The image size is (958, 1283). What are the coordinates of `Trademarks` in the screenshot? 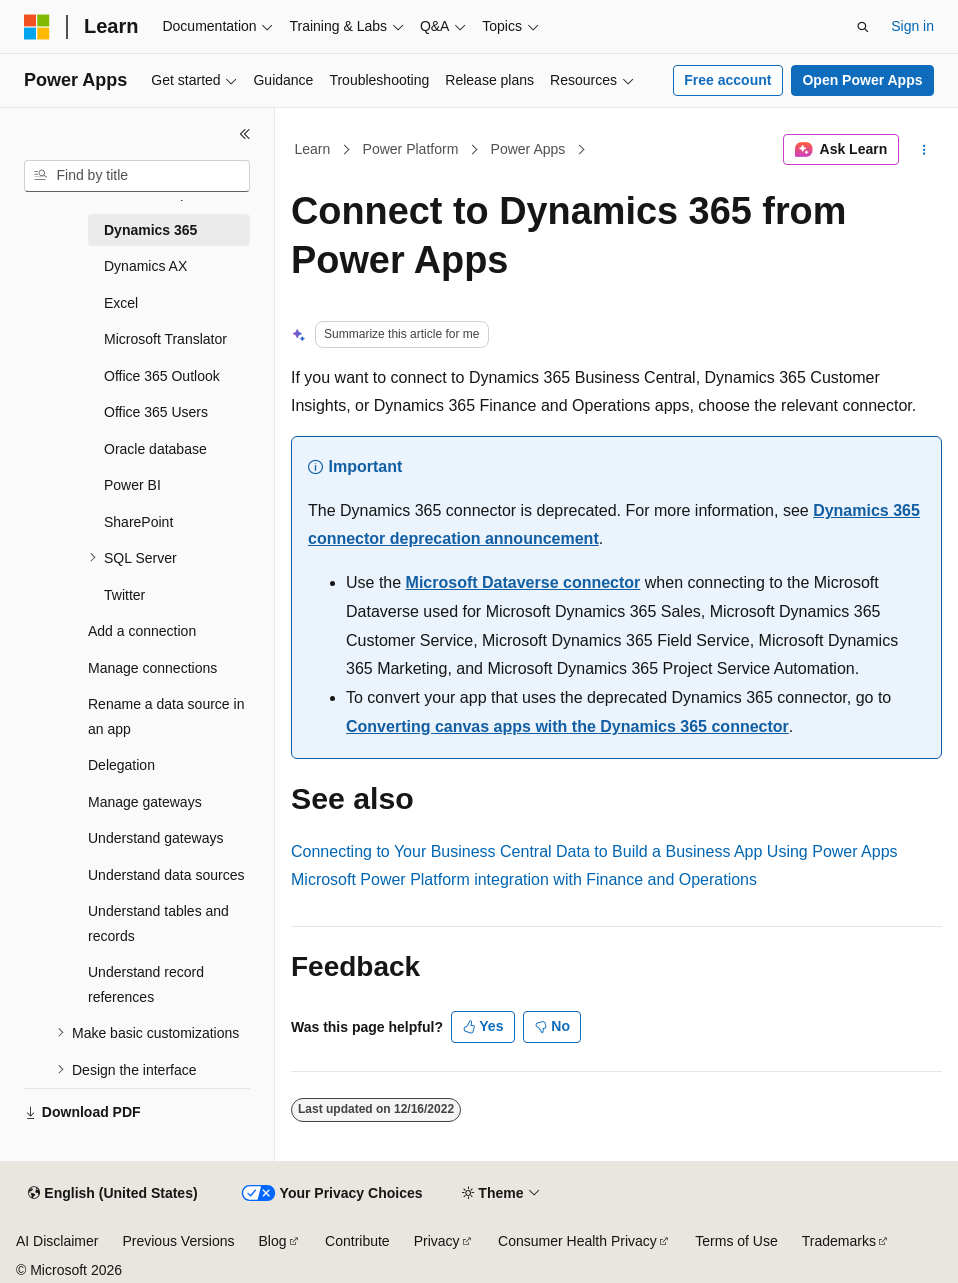 It's located at (839, 1241).